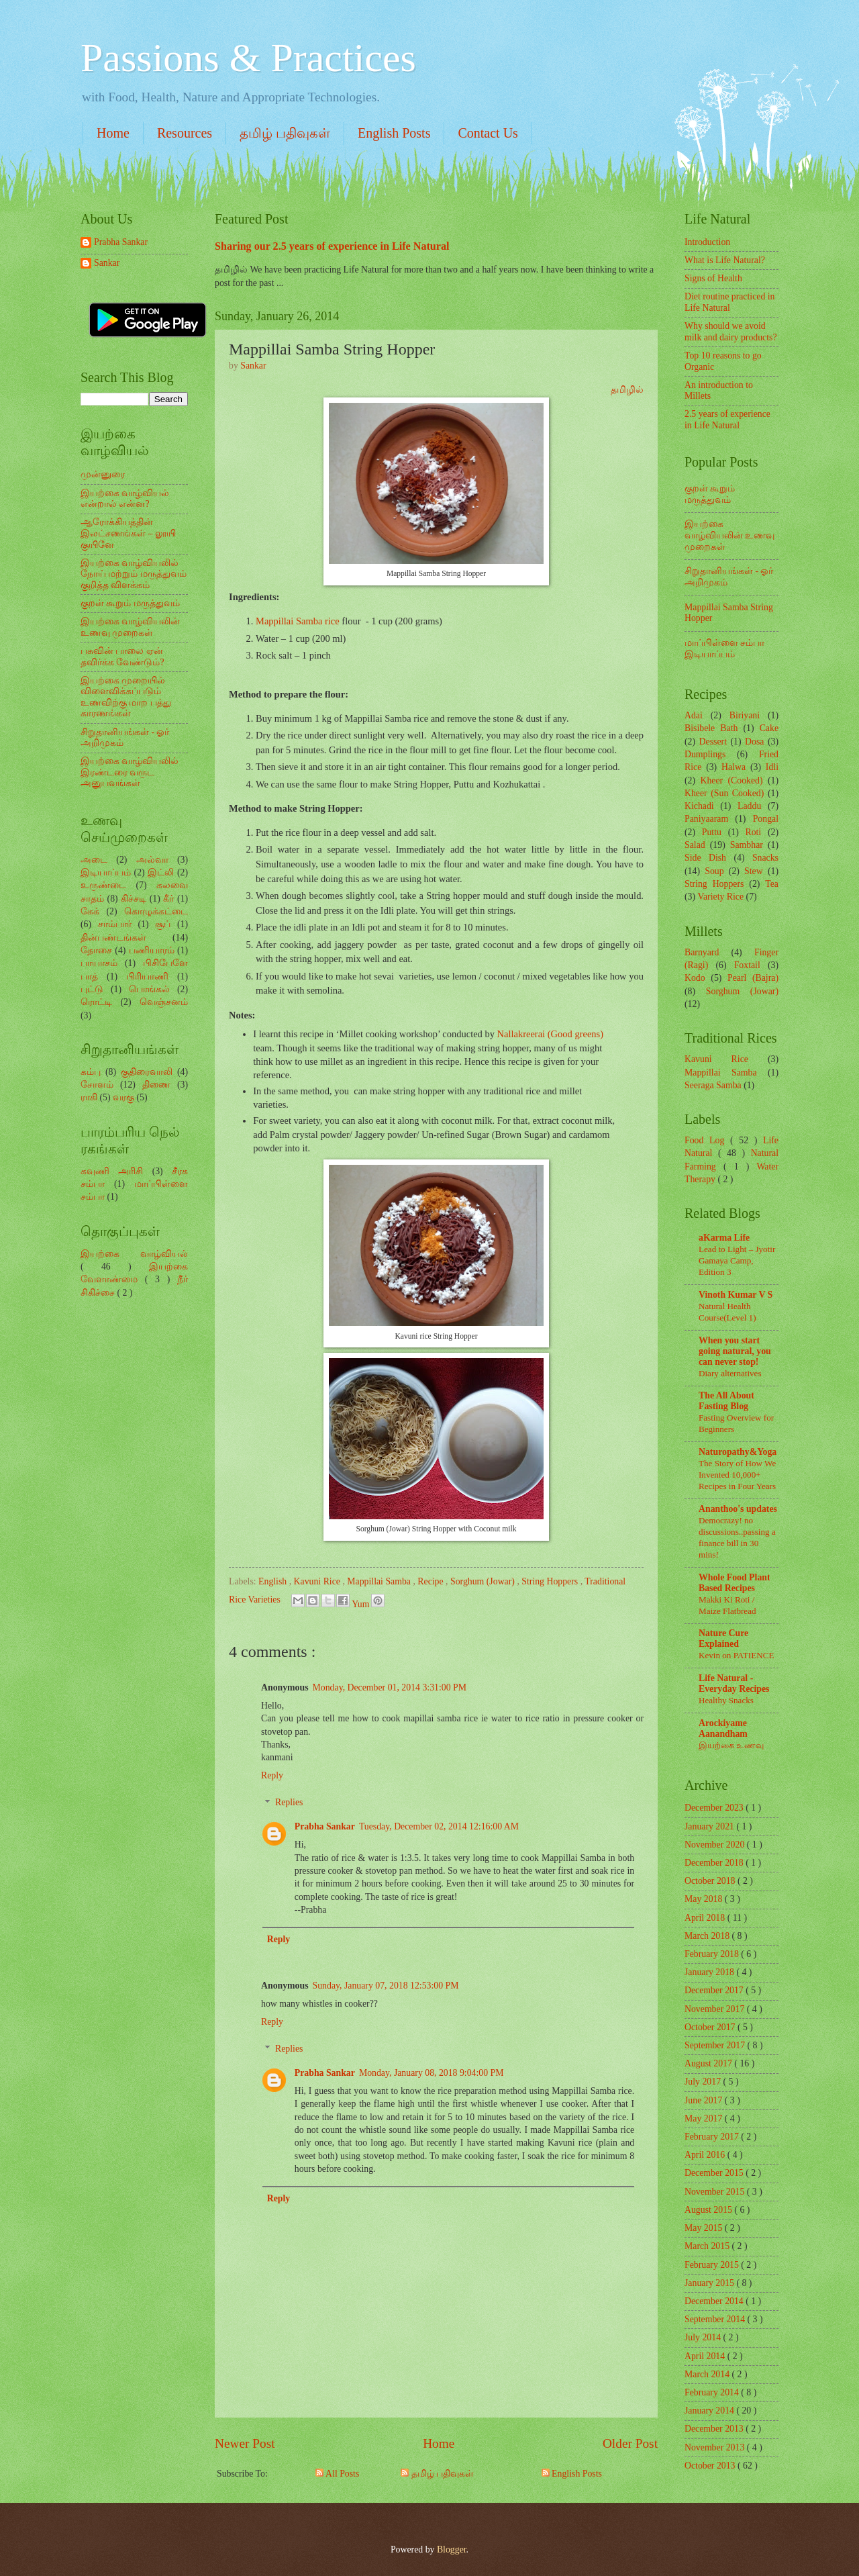 This screenshot has width=859, height=2576. I want to click on அல்வா, so click(152, 860).